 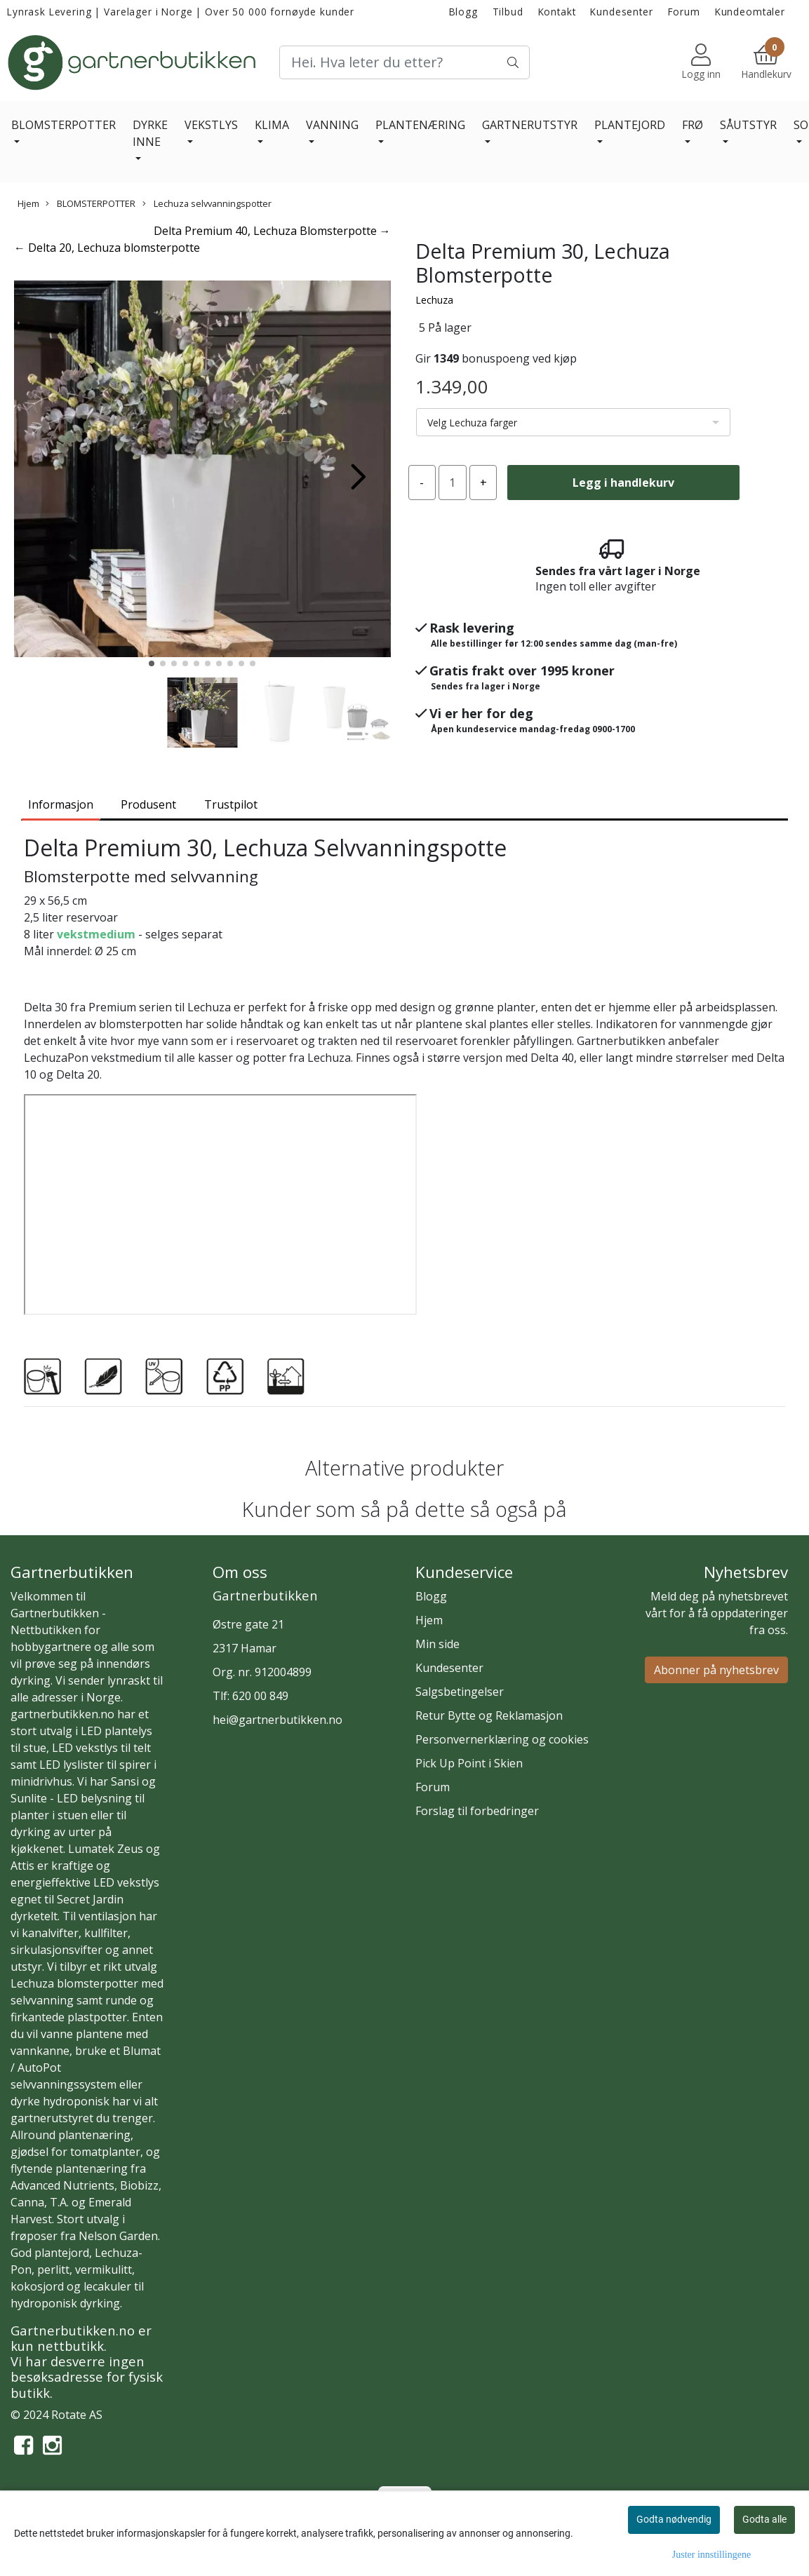 What do you see at coordinates (277, 1719) in the screenshot?
I see `hei@gartnerbutikken.no` at bounding box center [277, 1719].